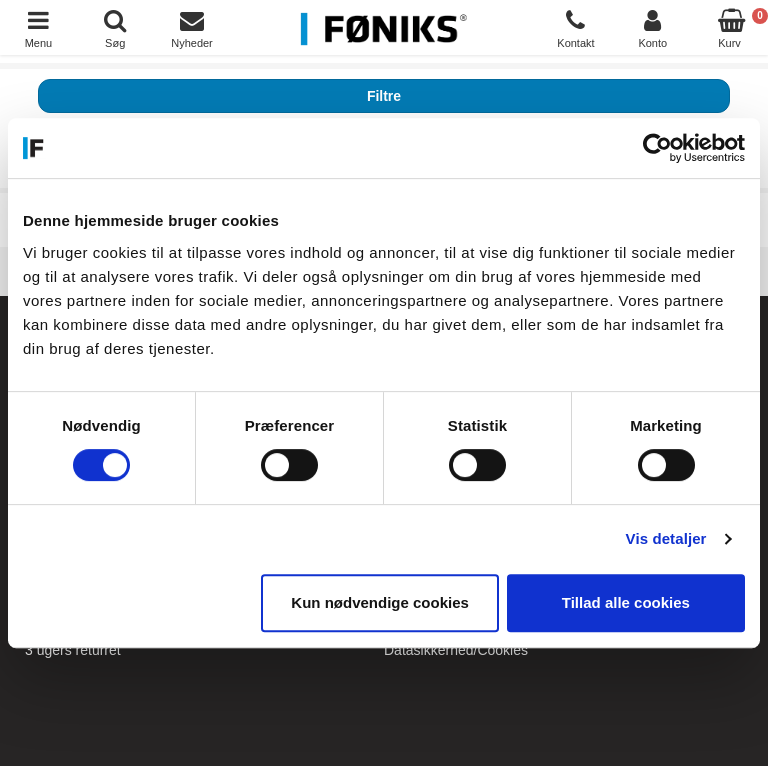 The image size is (768, 766). What do you see at coordinates (73, 650) in the screenshot?
I see `3 ugers returret` at bounding box center [73, 650].